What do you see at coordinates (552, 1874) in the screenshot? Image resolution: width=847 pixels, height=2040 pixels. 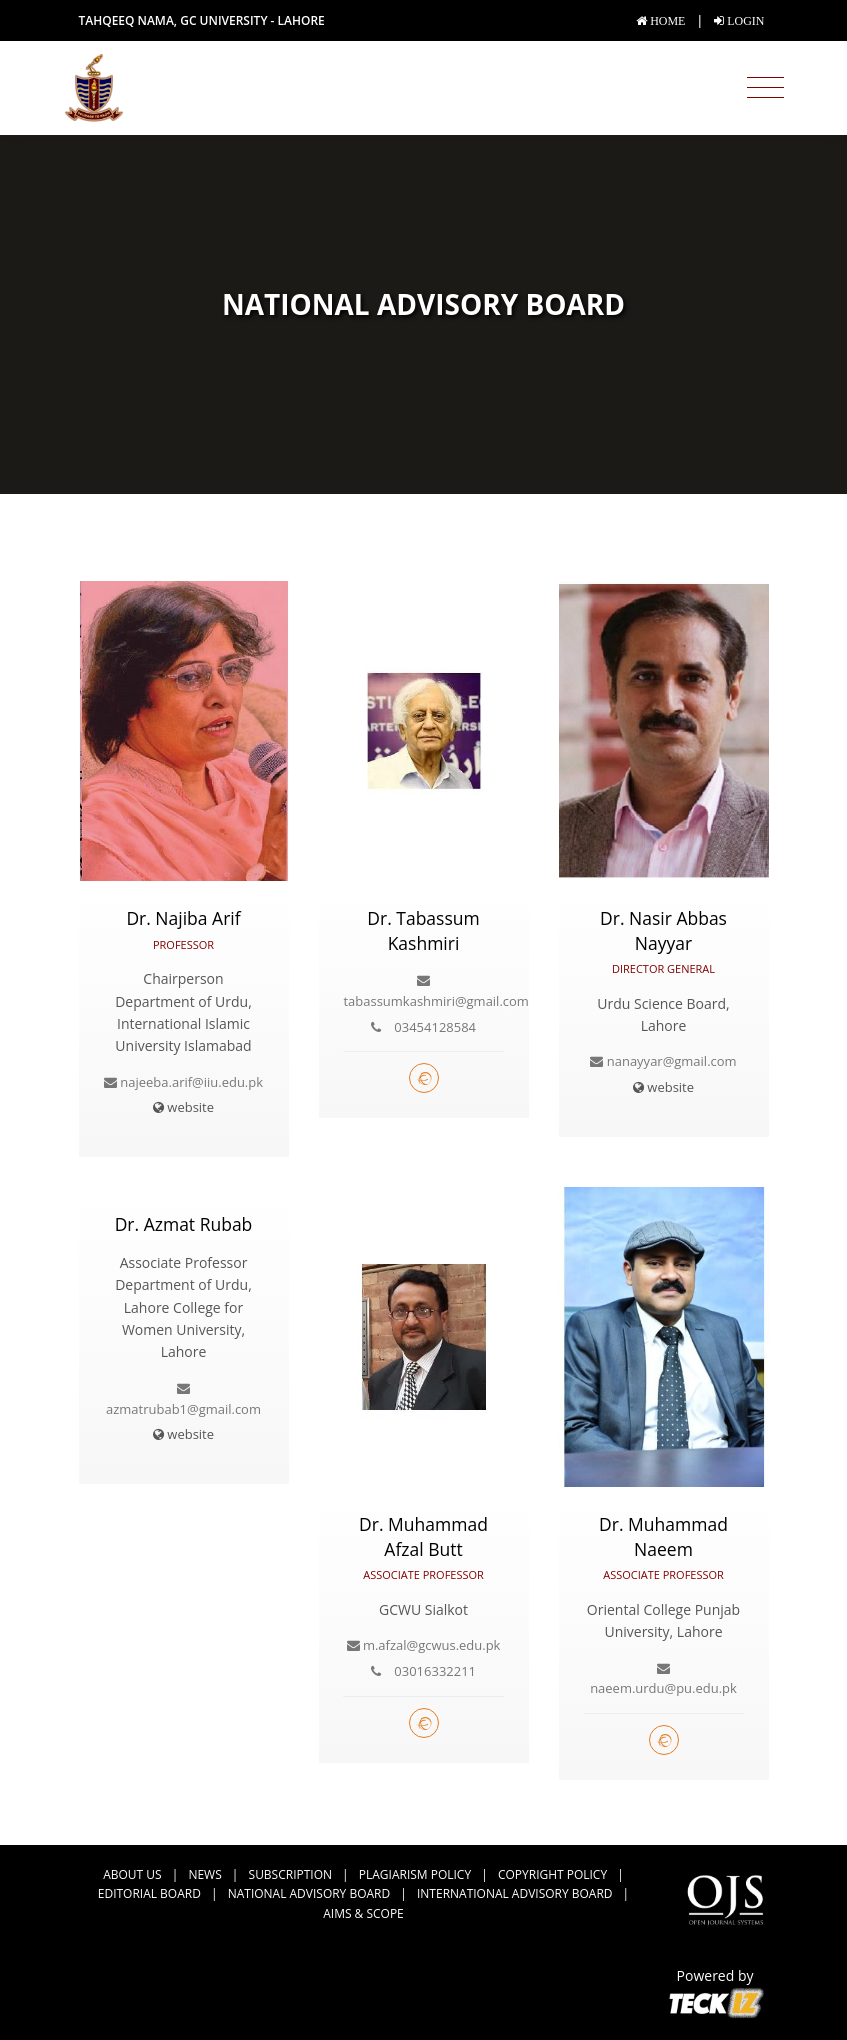 I see `Copyright Policy` at bounding box center [552, 1874].